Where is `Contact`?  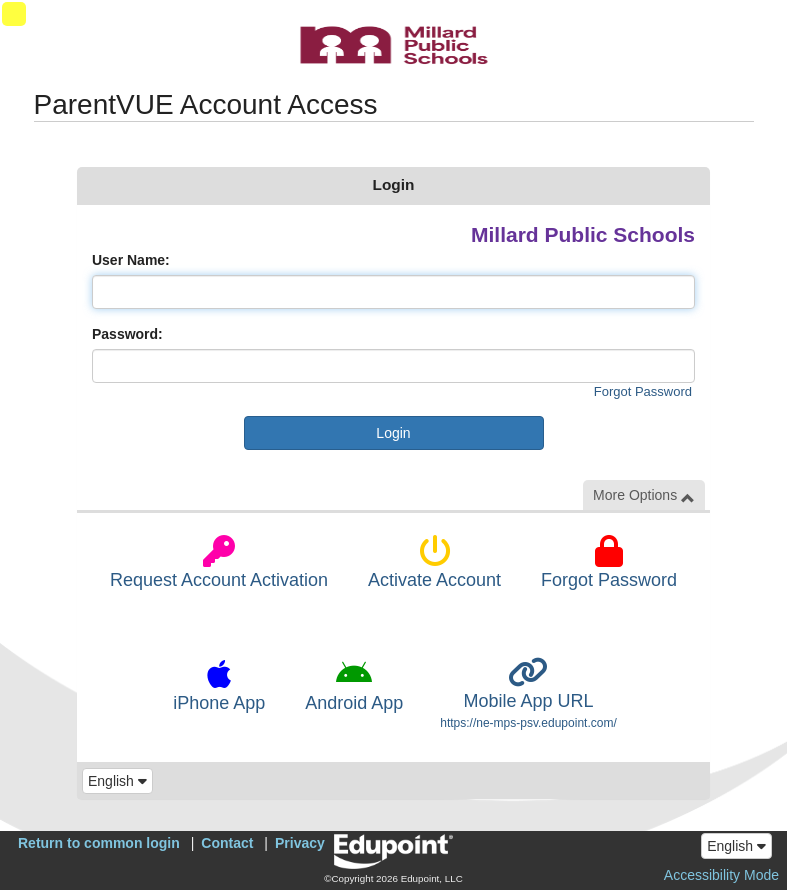 Contact is located at coordinates (227, 843).